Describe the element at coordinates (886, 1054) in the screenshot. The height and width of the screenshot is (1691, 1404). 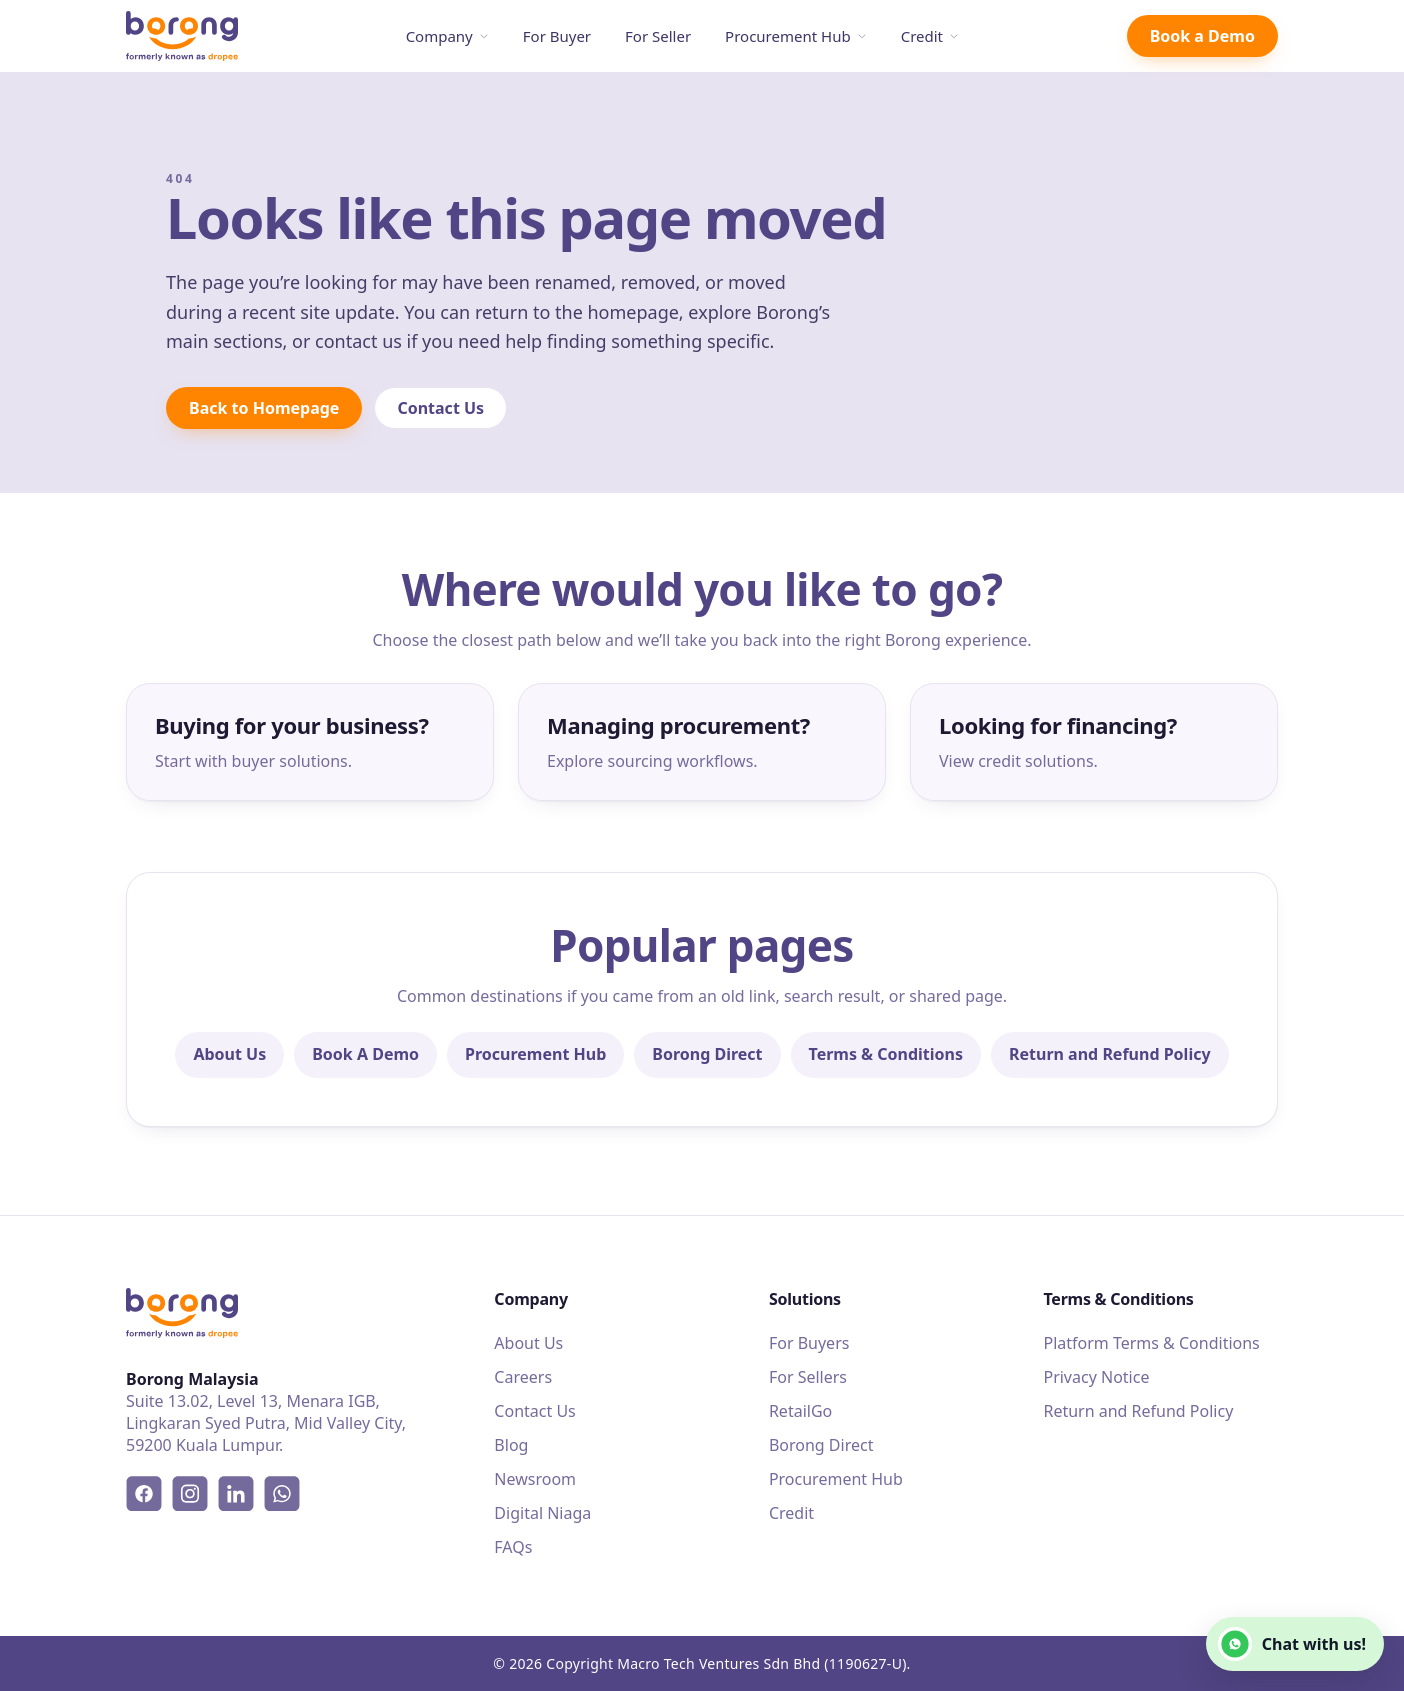
I see `Terms & Conditions` at that location.